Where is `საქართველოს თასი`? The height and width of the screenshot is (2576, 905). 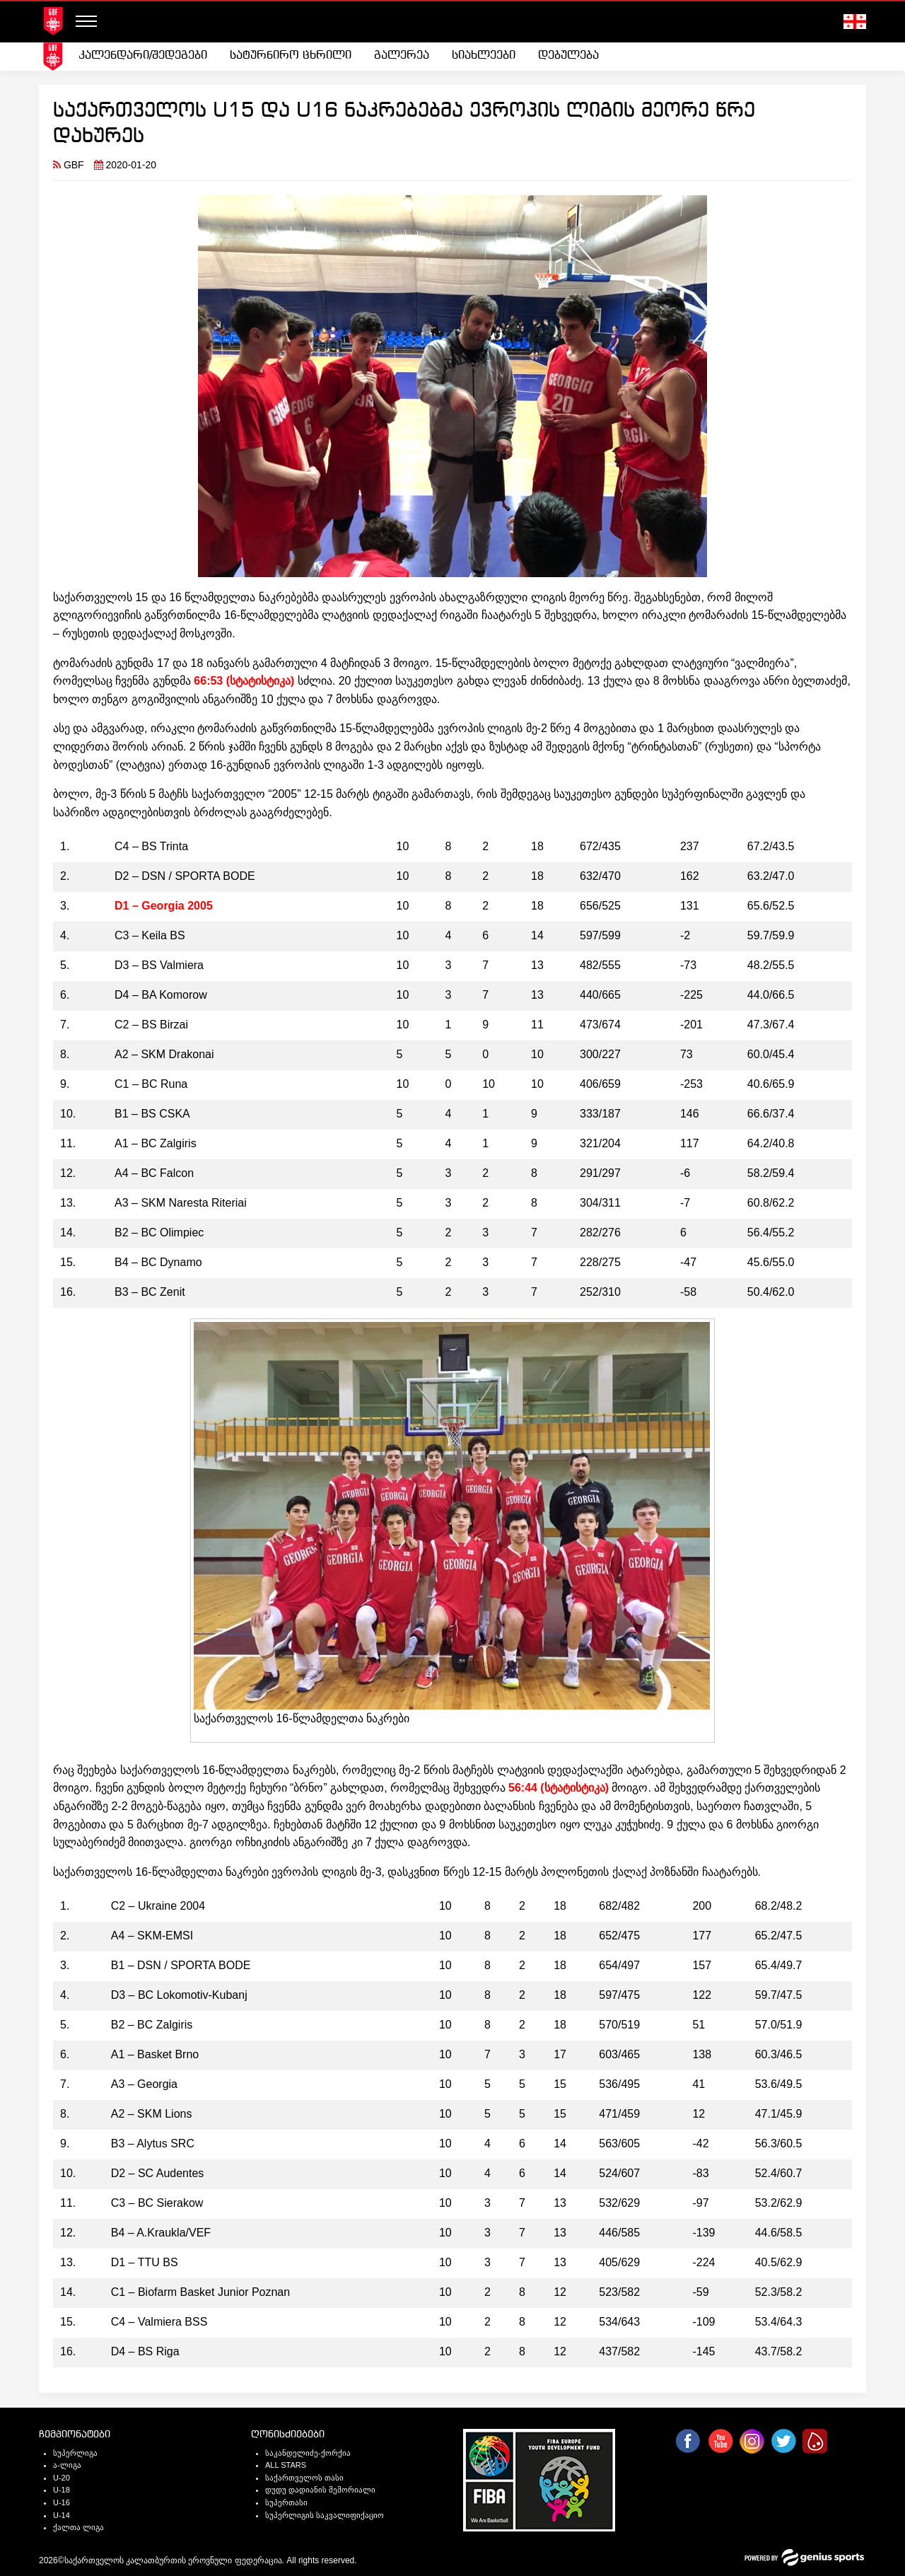 საქართველოს თასი is located at coordinates (304, 2477).